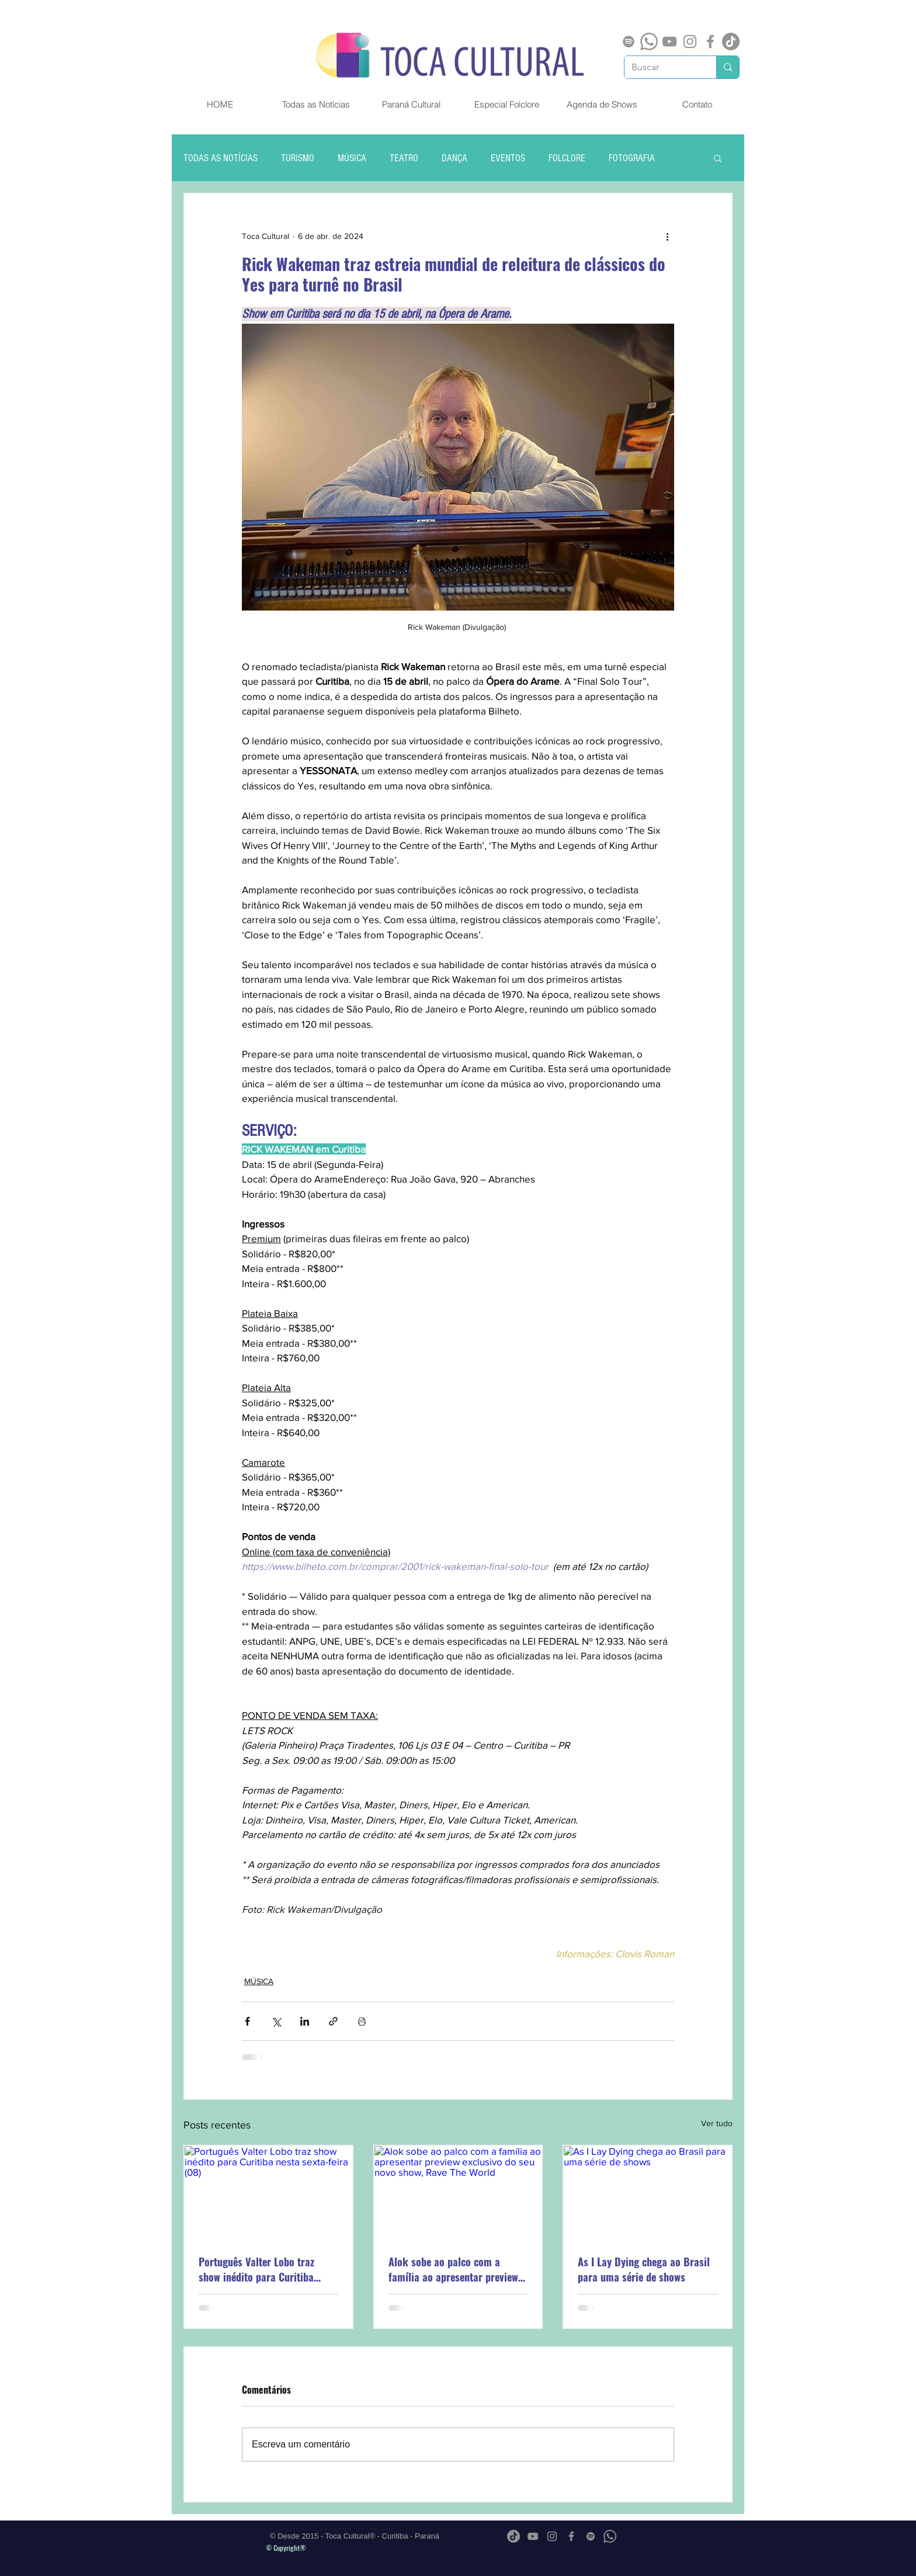 Image resolution: width=916 pixels, height=2576 pixels. What do you see at coordinates (508, 158) in the screenshot?
I see `EVENTOS` at bounding box center [508, 158].